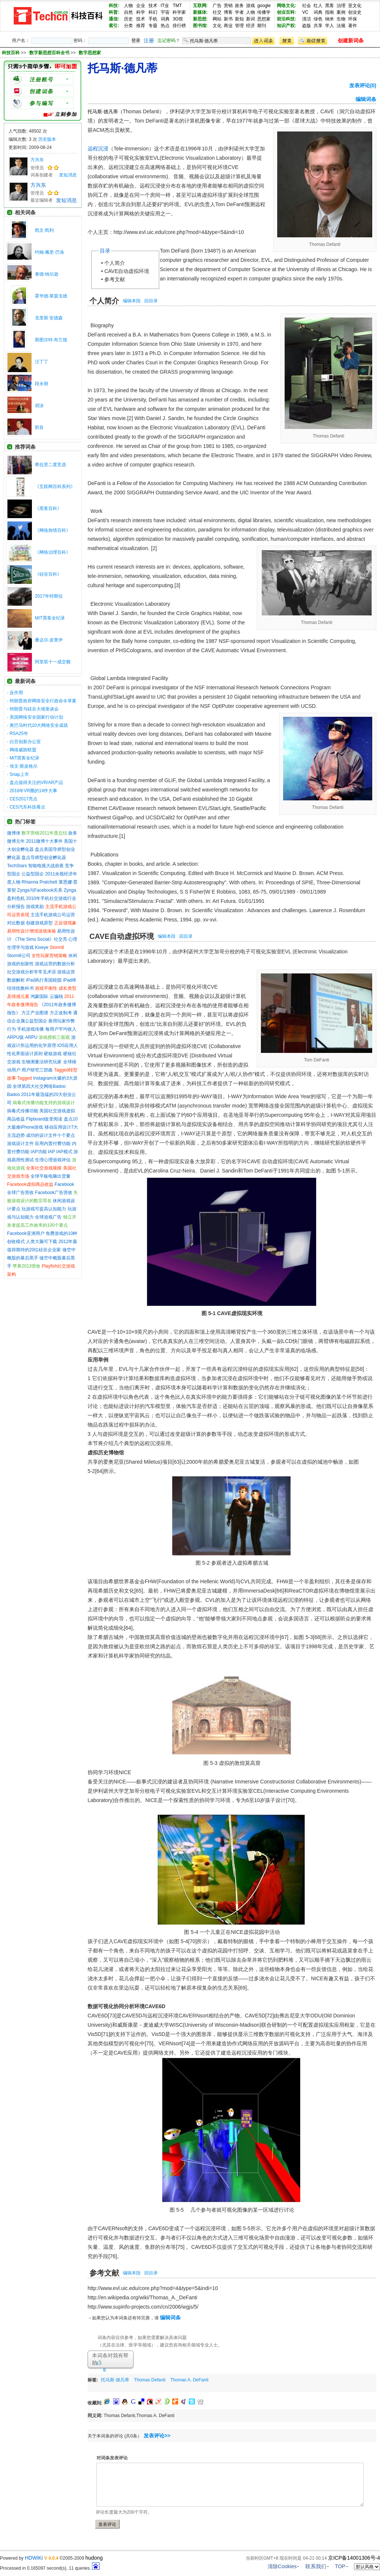  I want to click on 网络文化:, so click(286, 5).